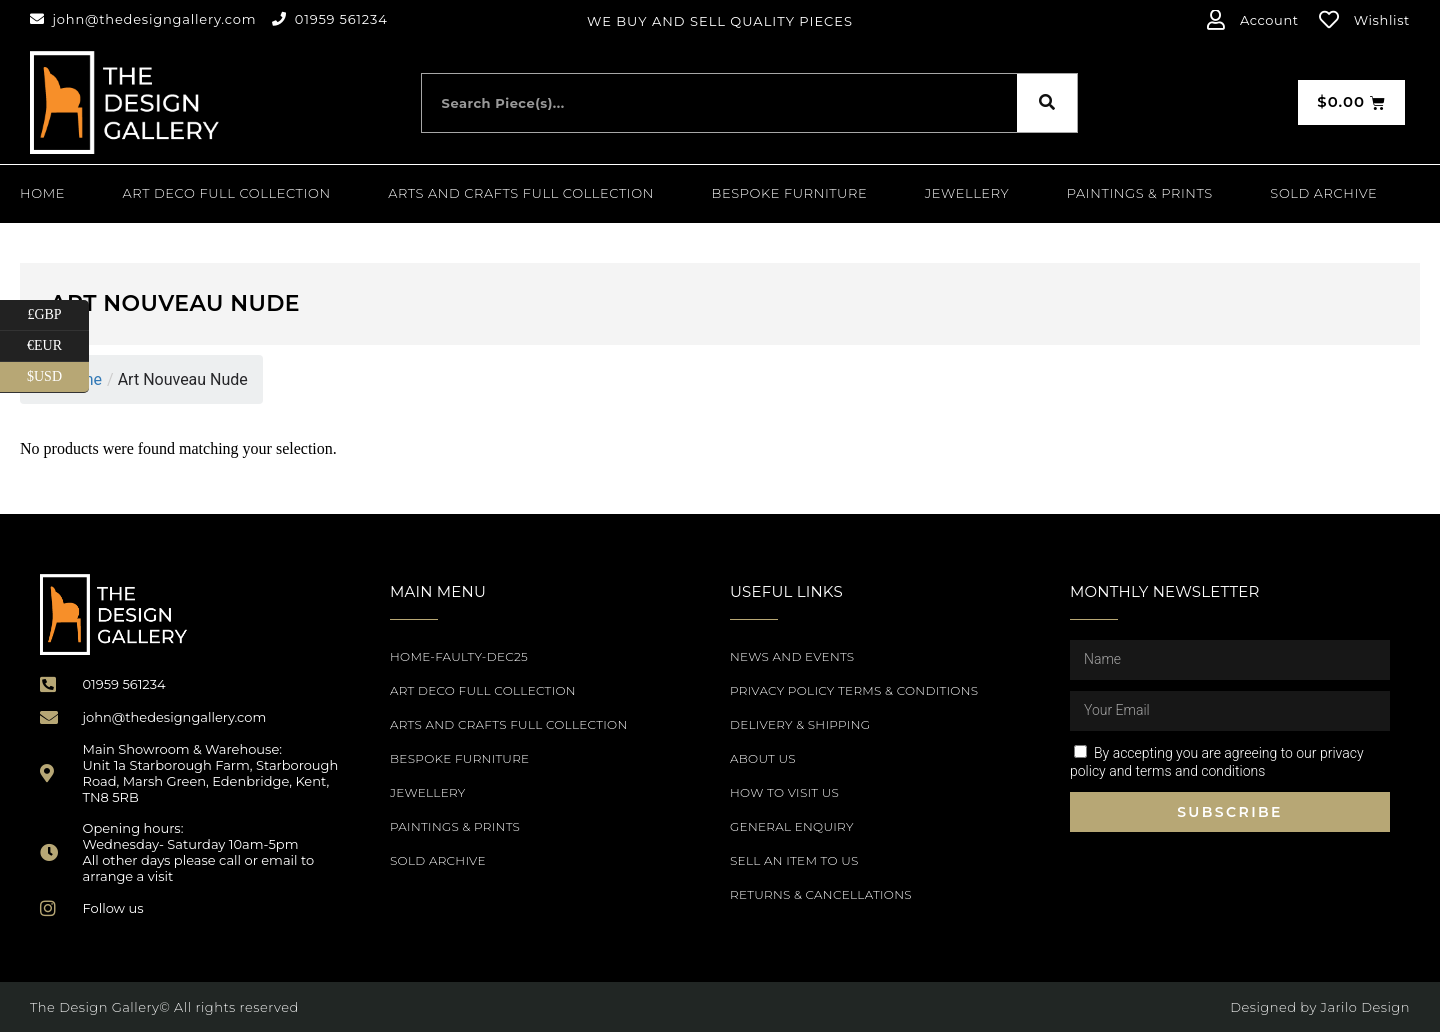 This screenshot has width=1440, height=1032. I want to click on Home, so click(42, 193).